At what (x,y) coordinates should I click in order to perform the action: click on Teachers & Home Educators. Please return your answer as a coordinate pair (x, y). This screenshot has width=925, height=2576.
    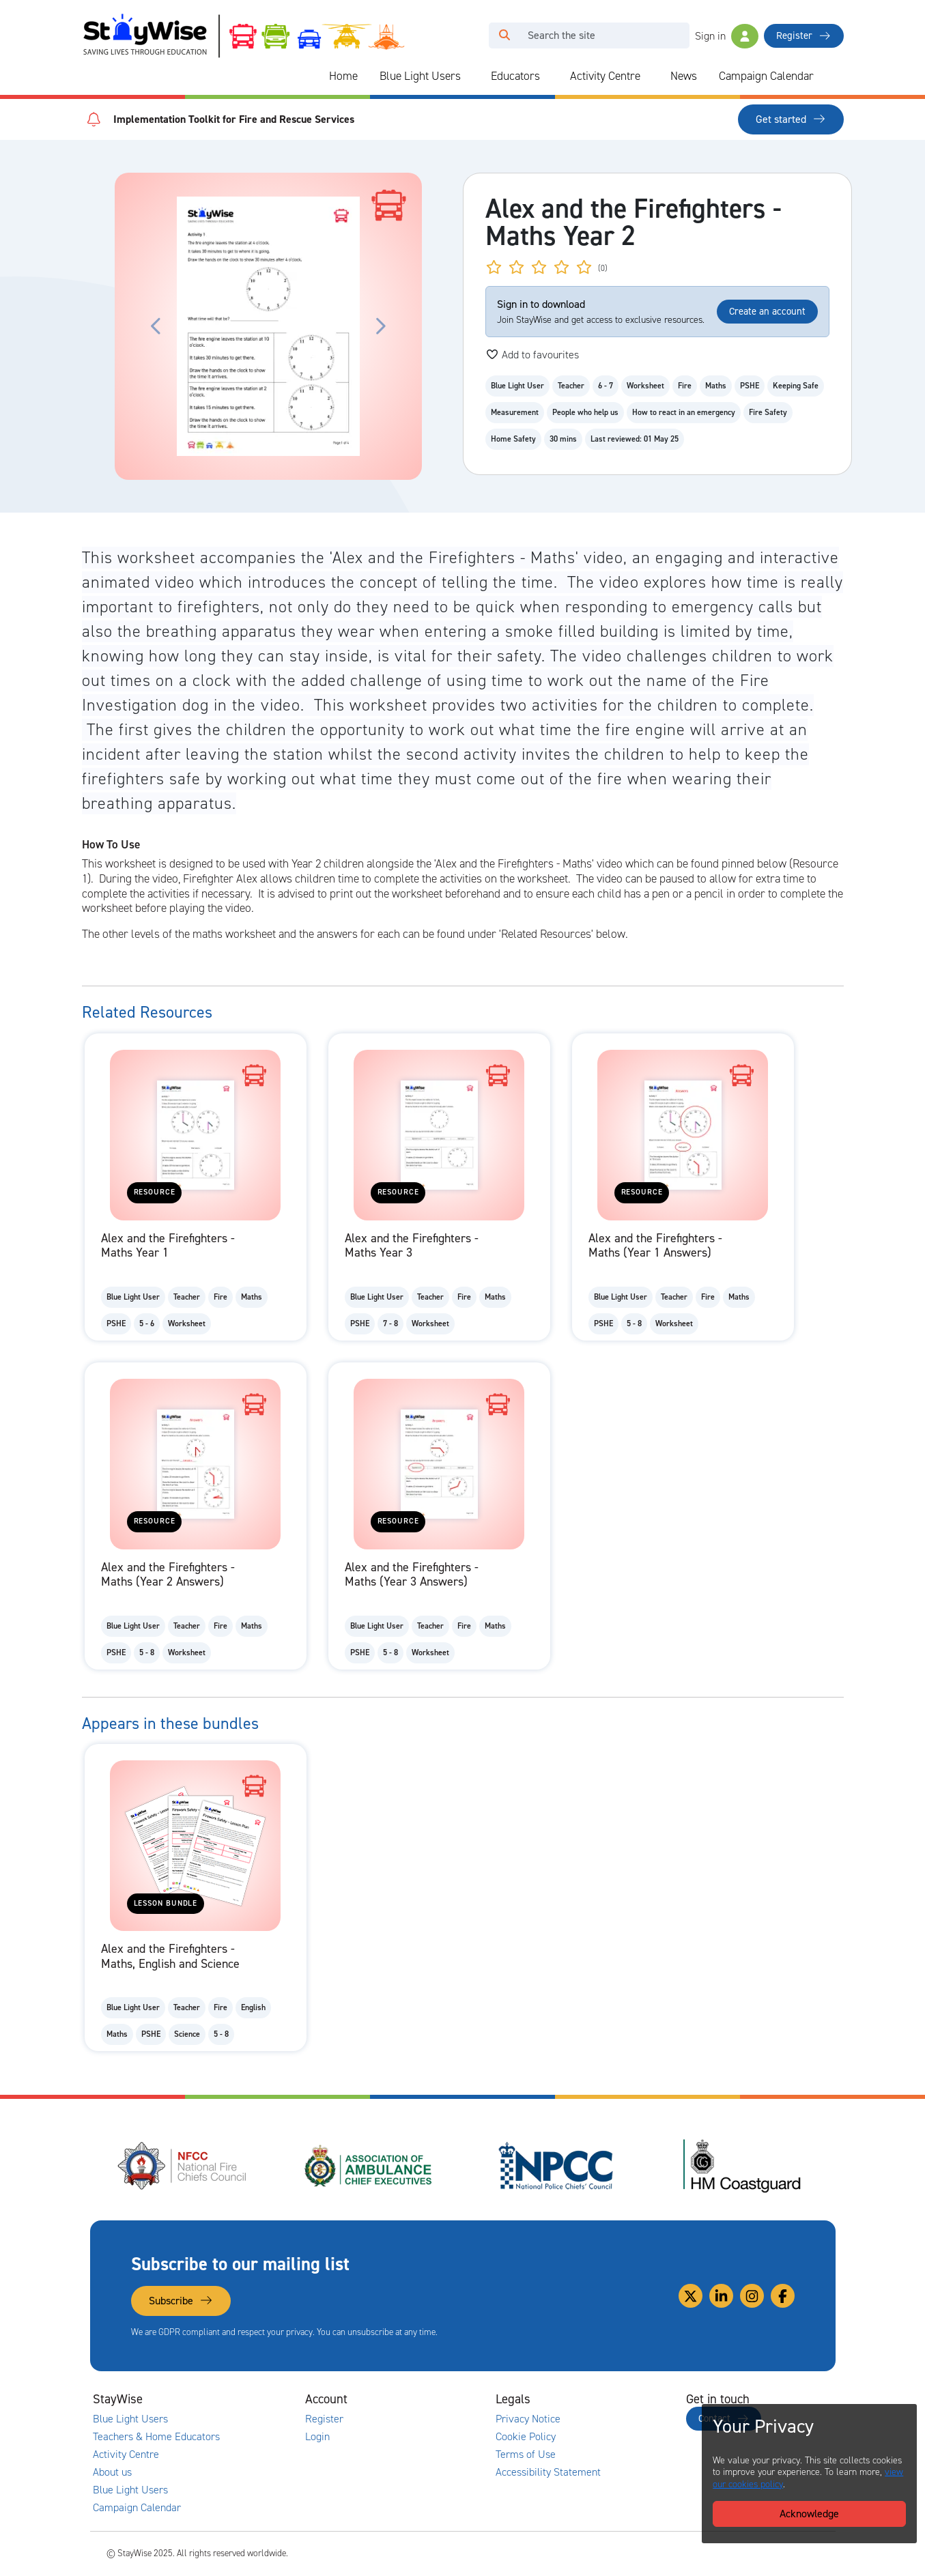
    Looking at the image, I should click on (156, 2437).